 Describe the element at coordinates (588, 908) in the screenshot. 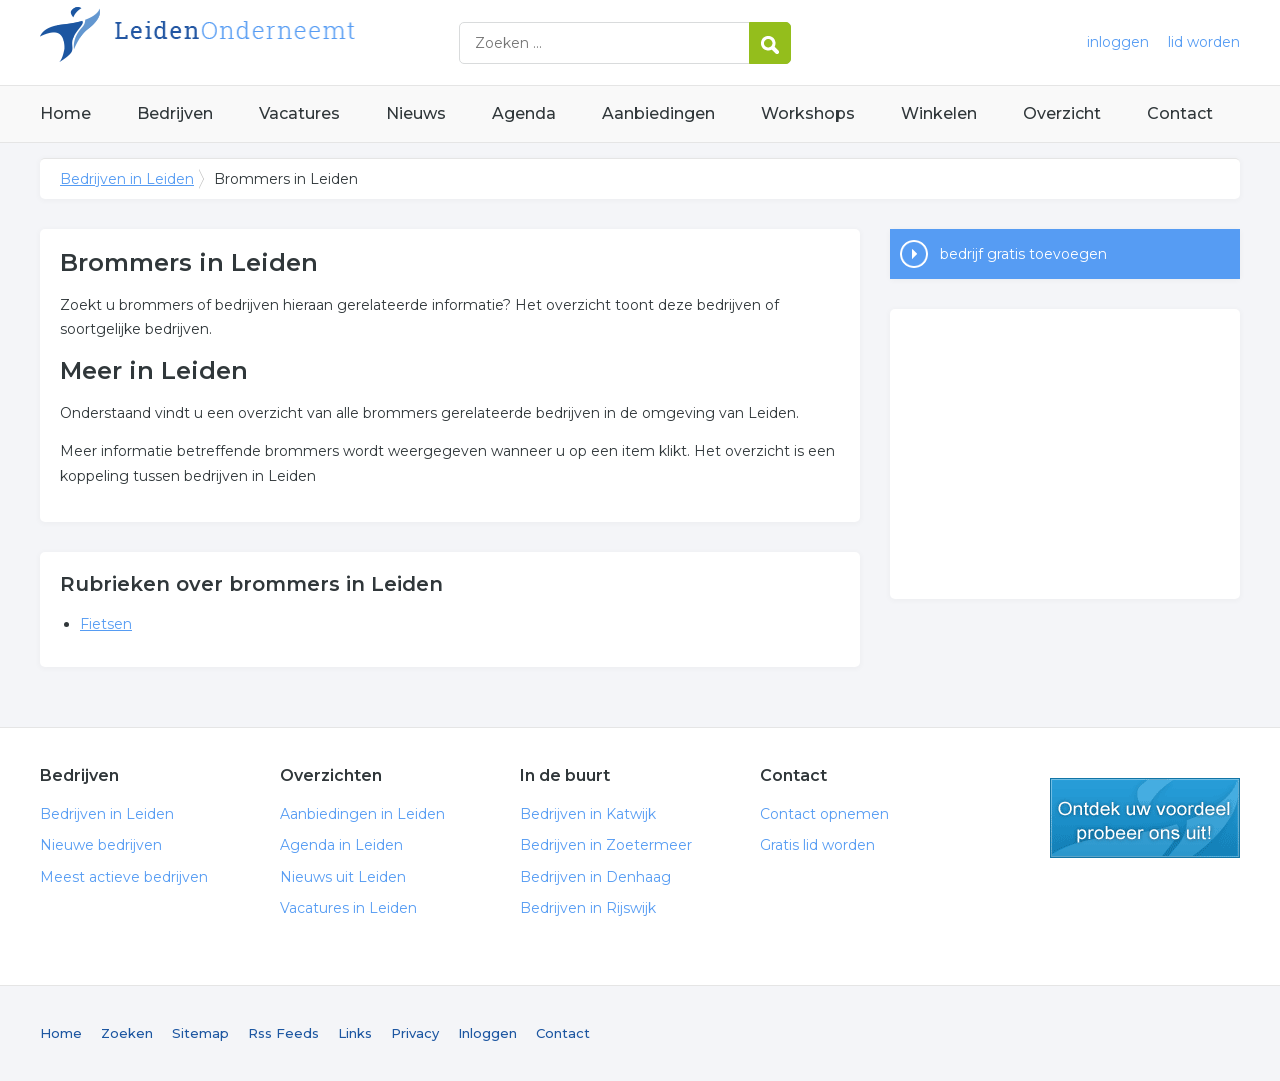

I see `Bedrijven in Rijswijk` at that location.